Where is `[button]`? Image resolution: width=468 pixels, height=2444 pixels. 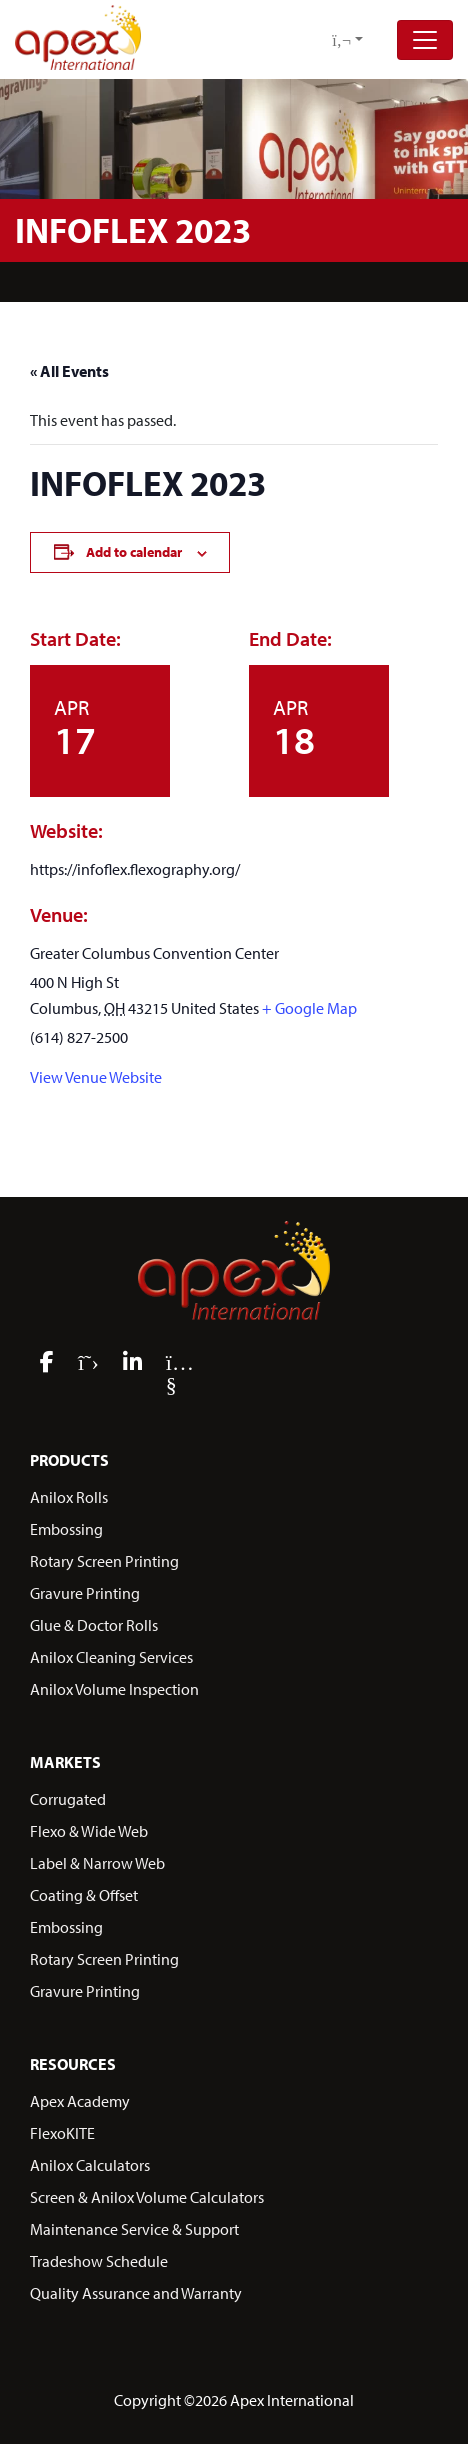 [button] is located at coordinates (347, 40).